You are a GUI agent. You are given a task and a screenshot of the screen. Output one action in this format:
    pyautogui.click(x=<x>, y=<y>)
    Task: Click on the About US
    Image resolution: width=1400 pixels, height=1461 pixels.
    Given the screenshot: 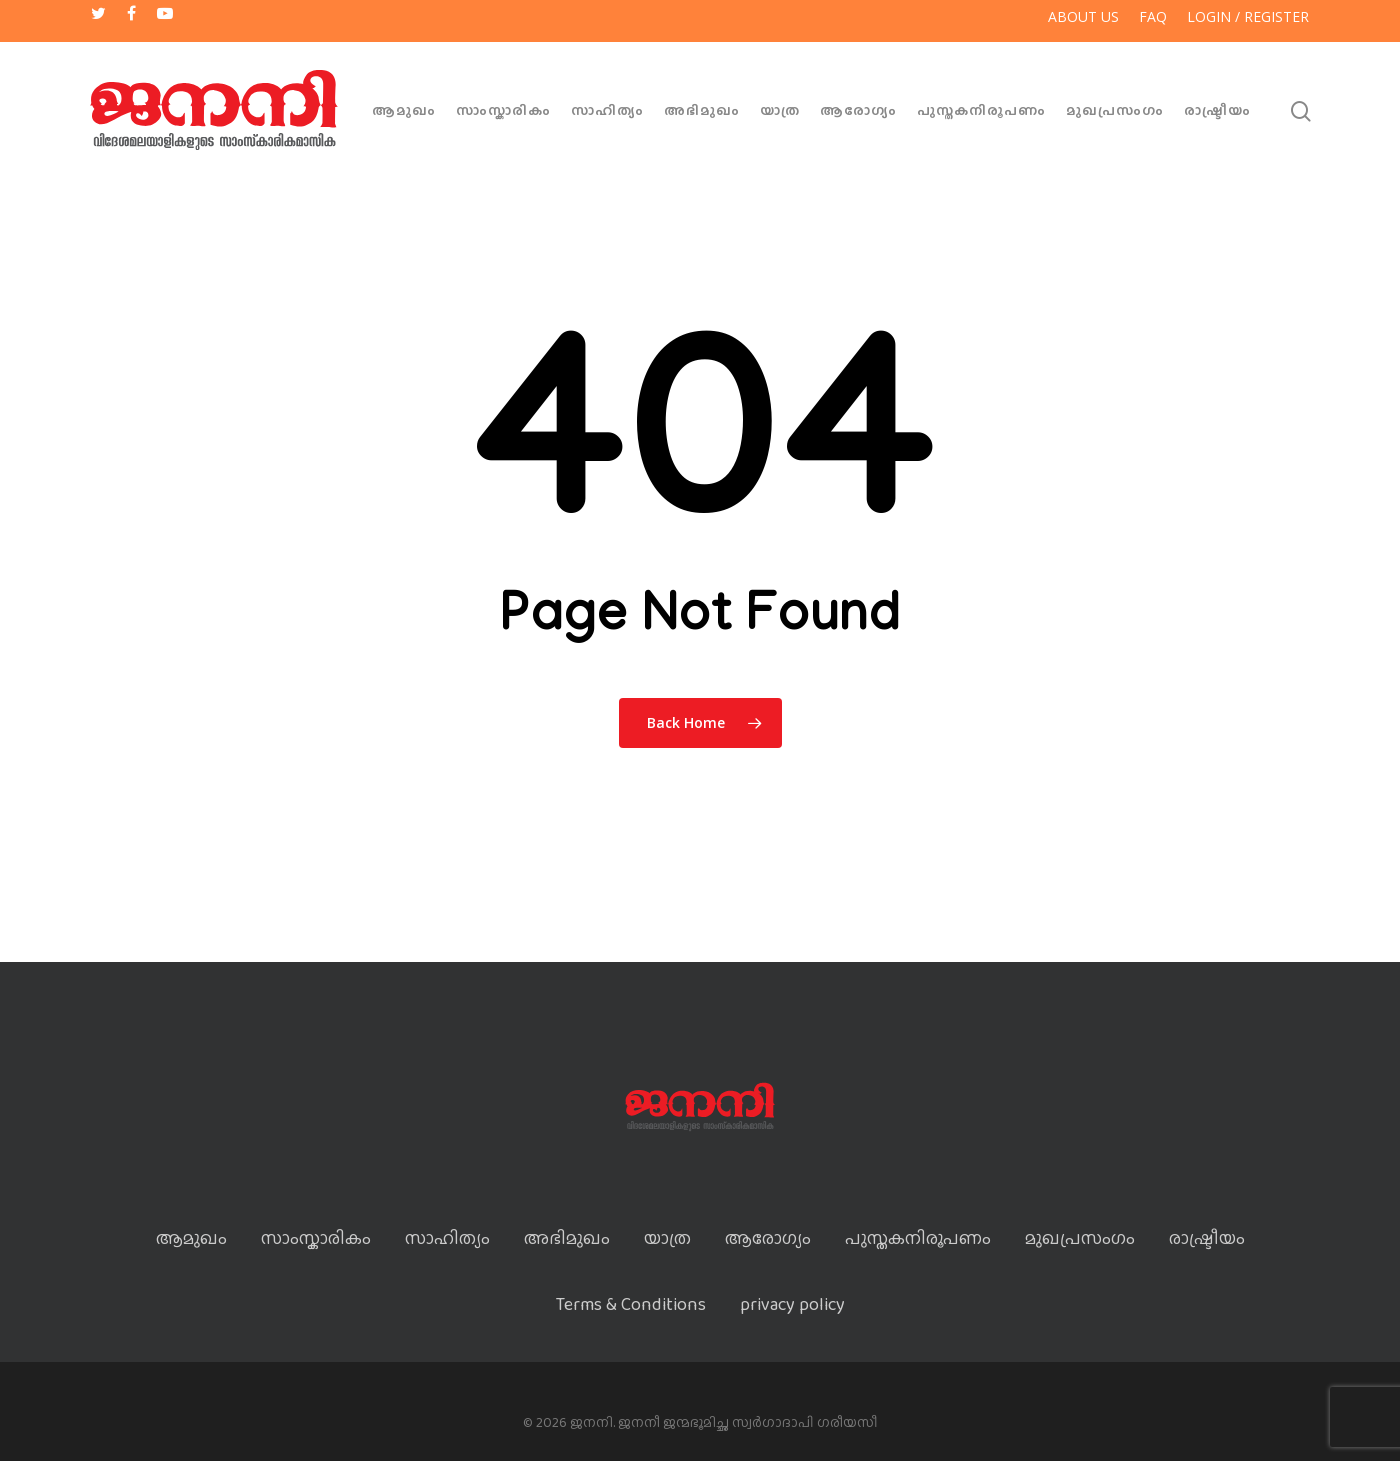 What is the action you would take?
    pyautogui.click(x=1083, y=17)
    